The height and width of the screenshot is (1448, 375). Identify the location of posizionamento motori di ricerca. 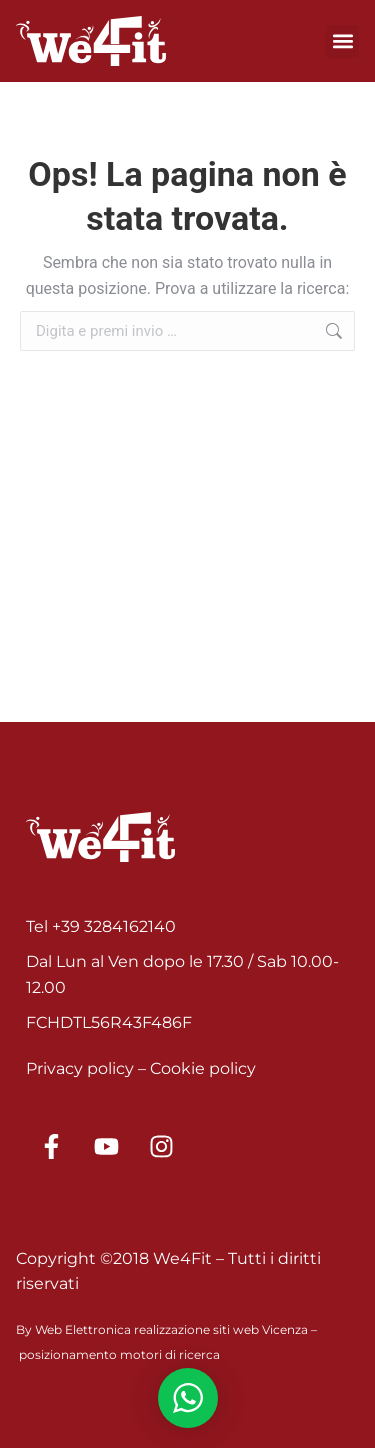
(119, 1354).